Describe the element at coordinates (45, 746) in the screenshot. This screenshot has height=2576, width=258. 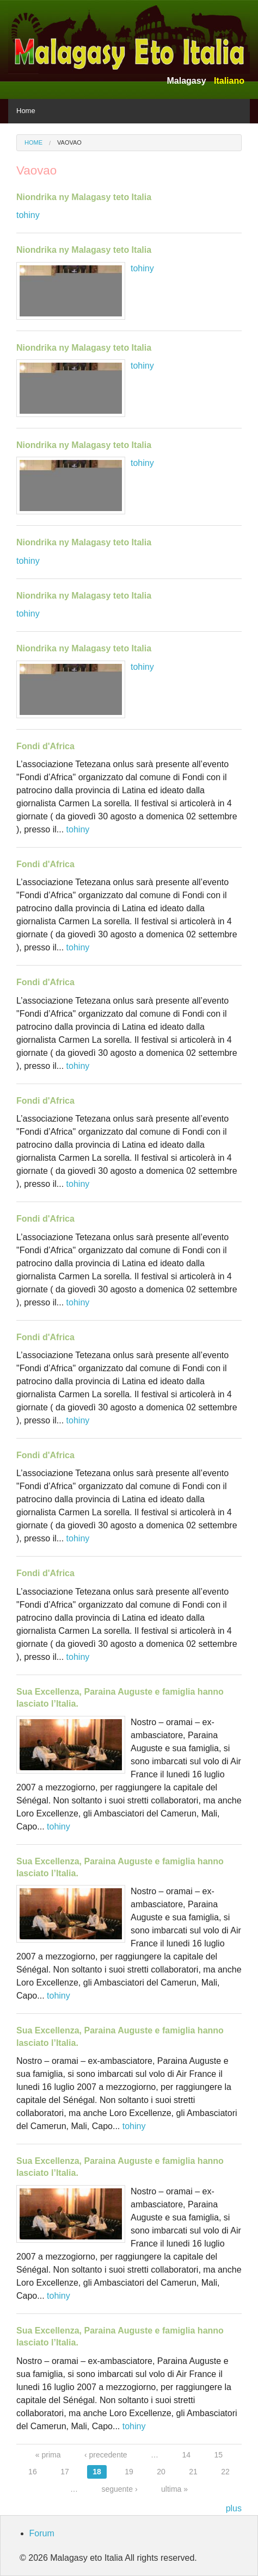
I see `Fondi d'Africa` at that location.